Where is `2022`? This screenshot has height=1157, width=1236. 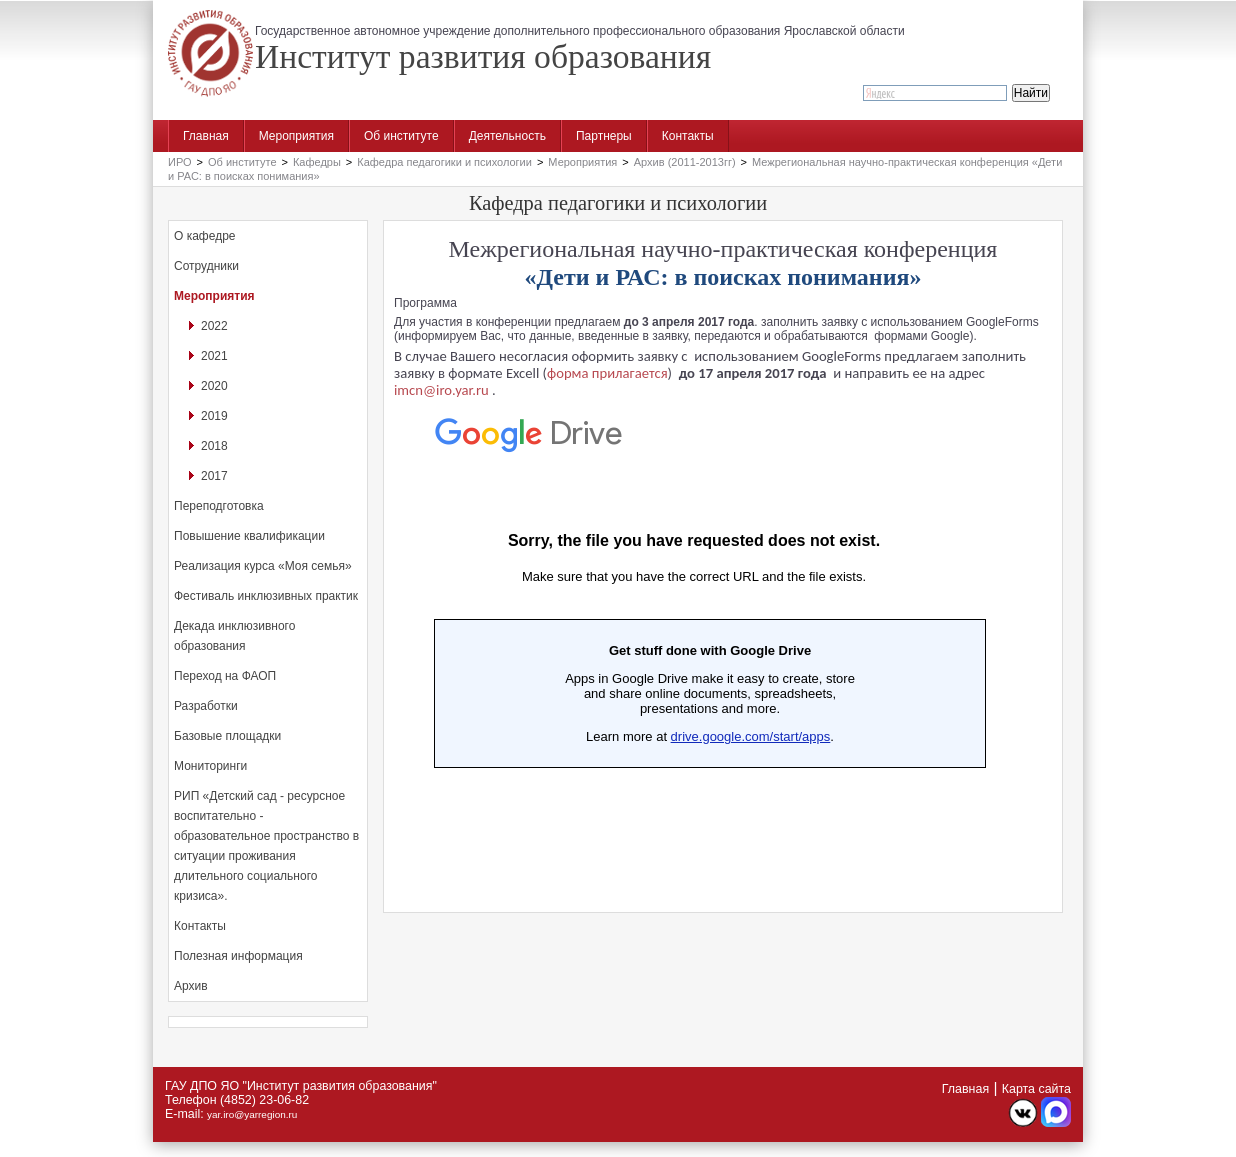 2022 is located at coordinates (214, 326).